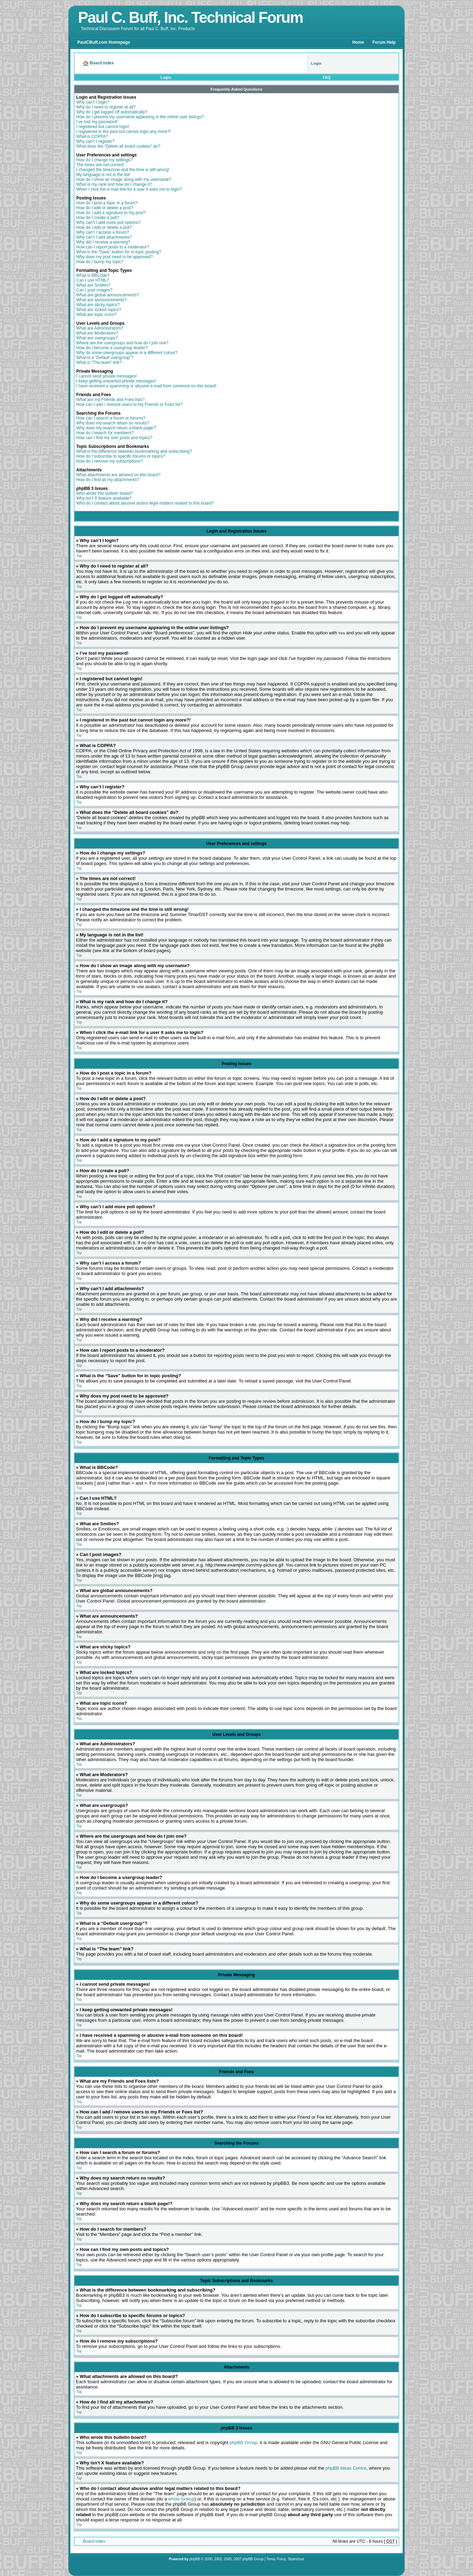  What do you see at coordinates (105, 107) in the screenshot?
I see `Why do I need to register at all?` at bounding box center [105, 107].